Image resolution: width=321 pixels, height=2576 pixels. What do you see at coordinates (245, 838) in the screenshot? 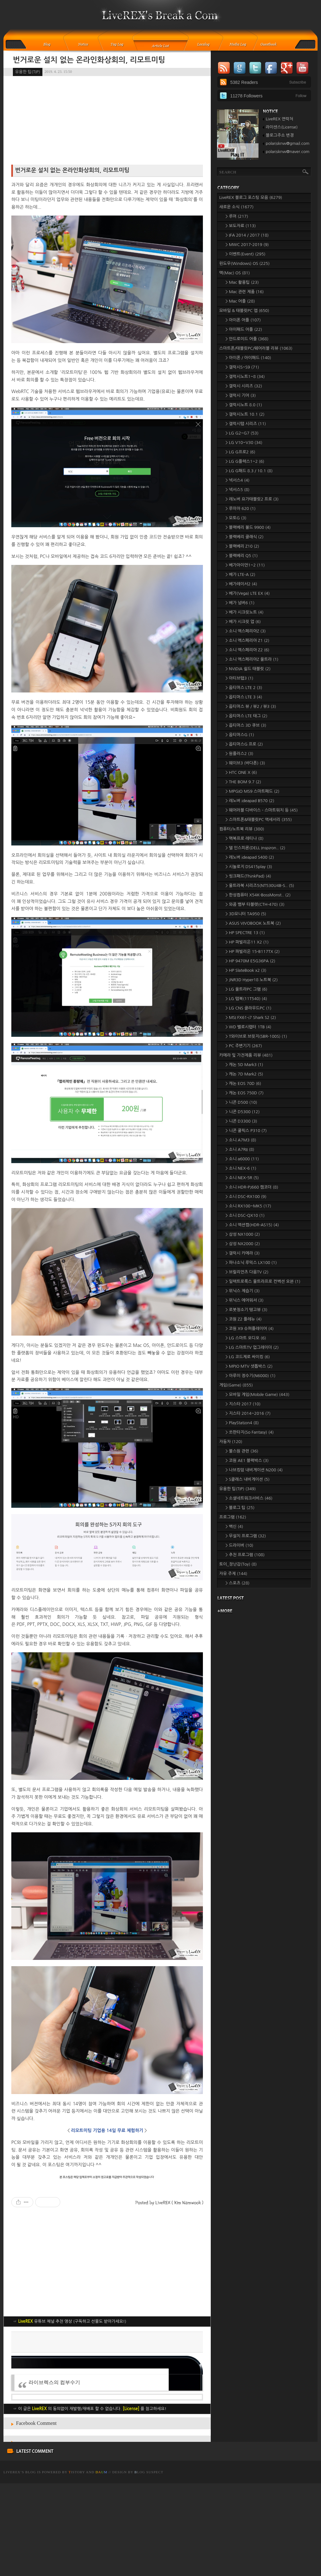
I see `> 맥북프로 레티나` at bounding box center [245, 838].